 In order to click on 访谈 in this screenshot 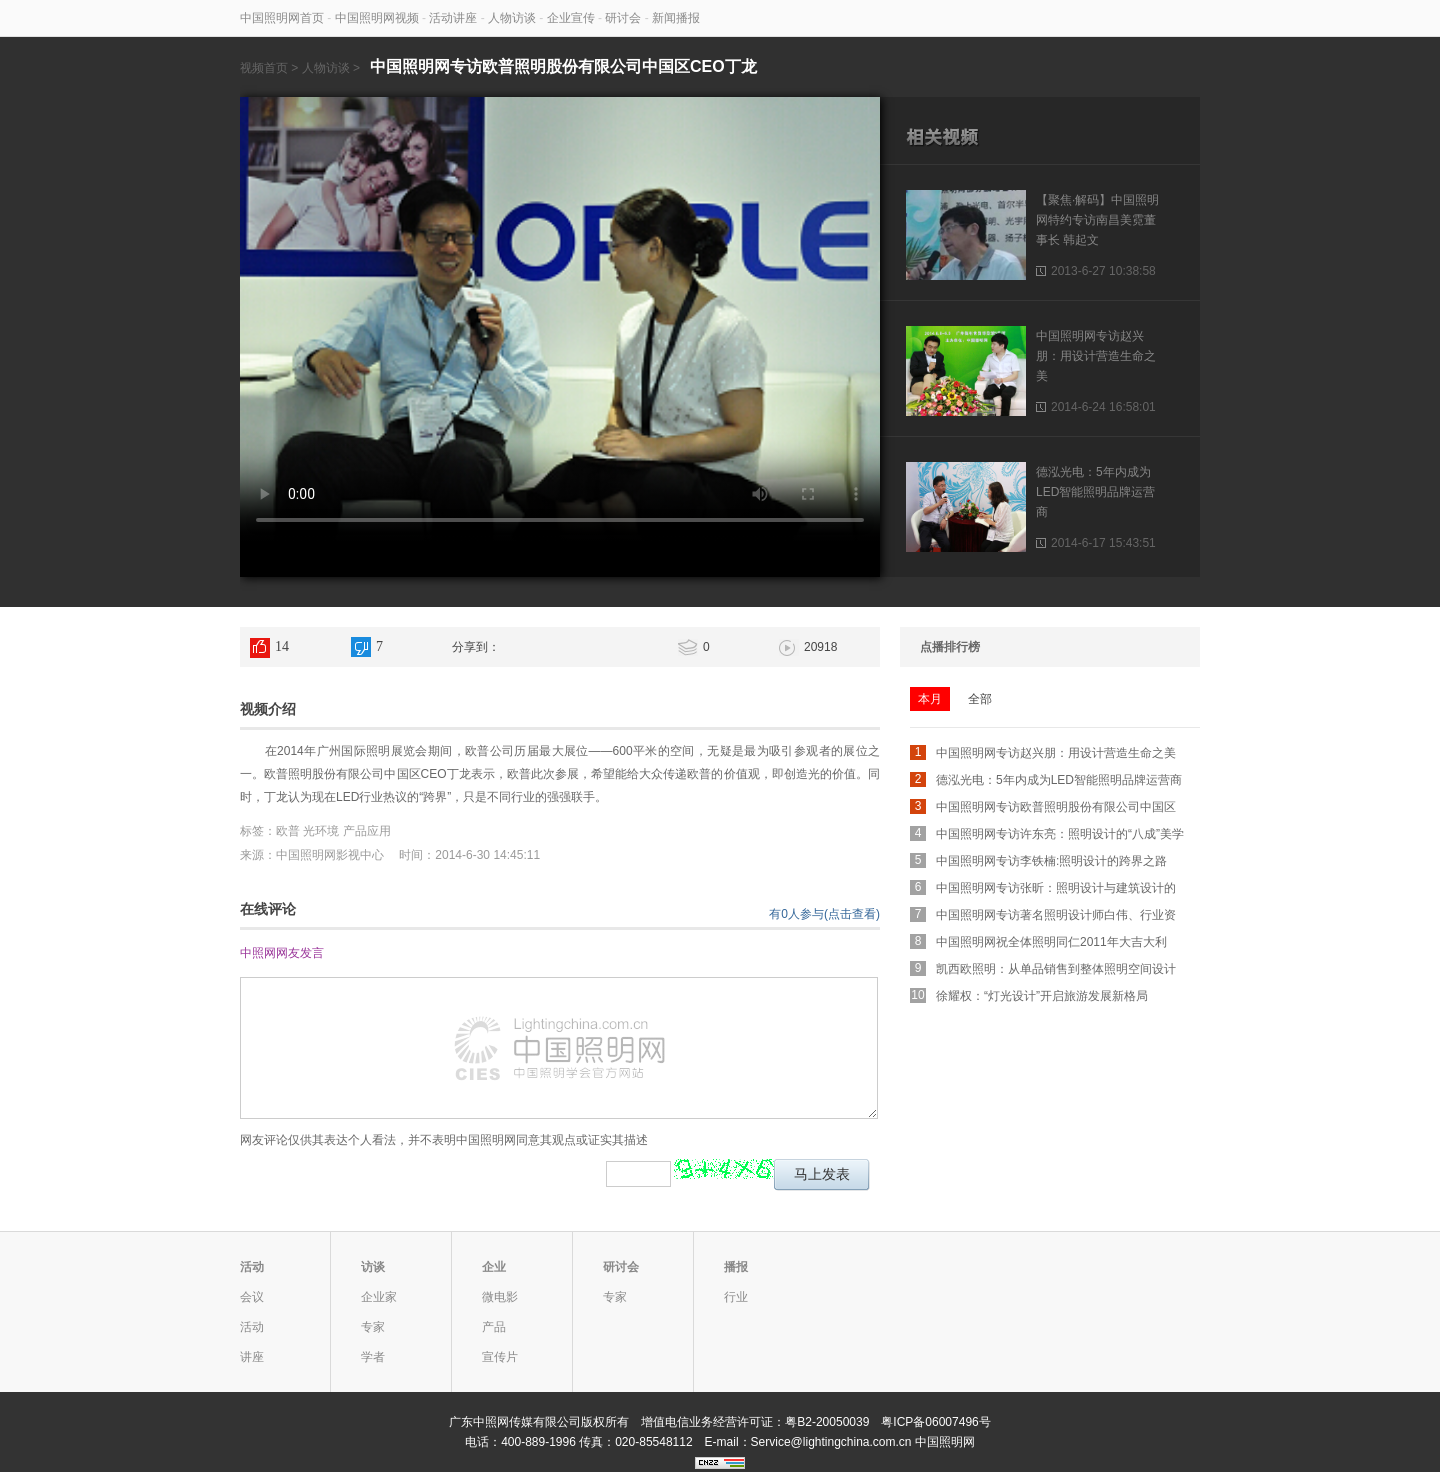, I will do `click(373, 1267)`.